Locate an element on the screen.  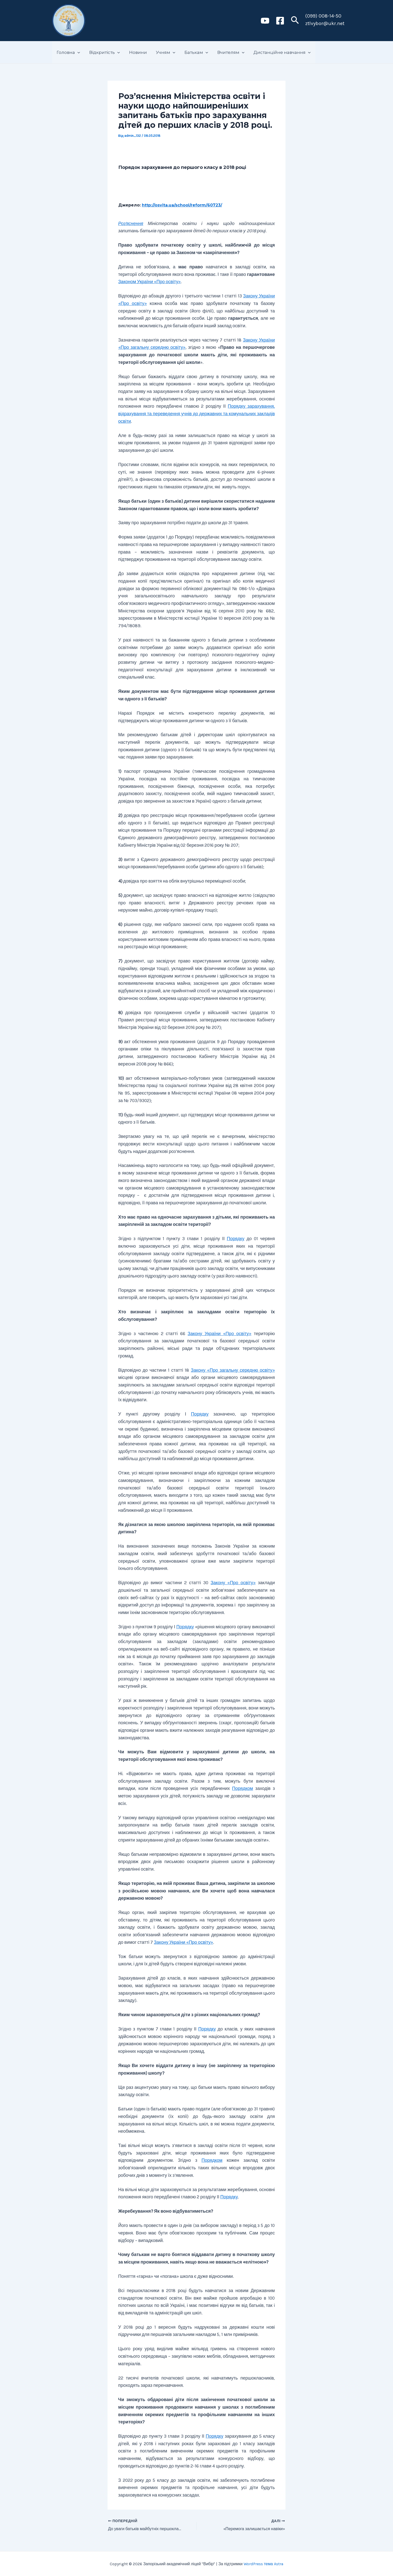
Новини is located at coordinates (136, 52).